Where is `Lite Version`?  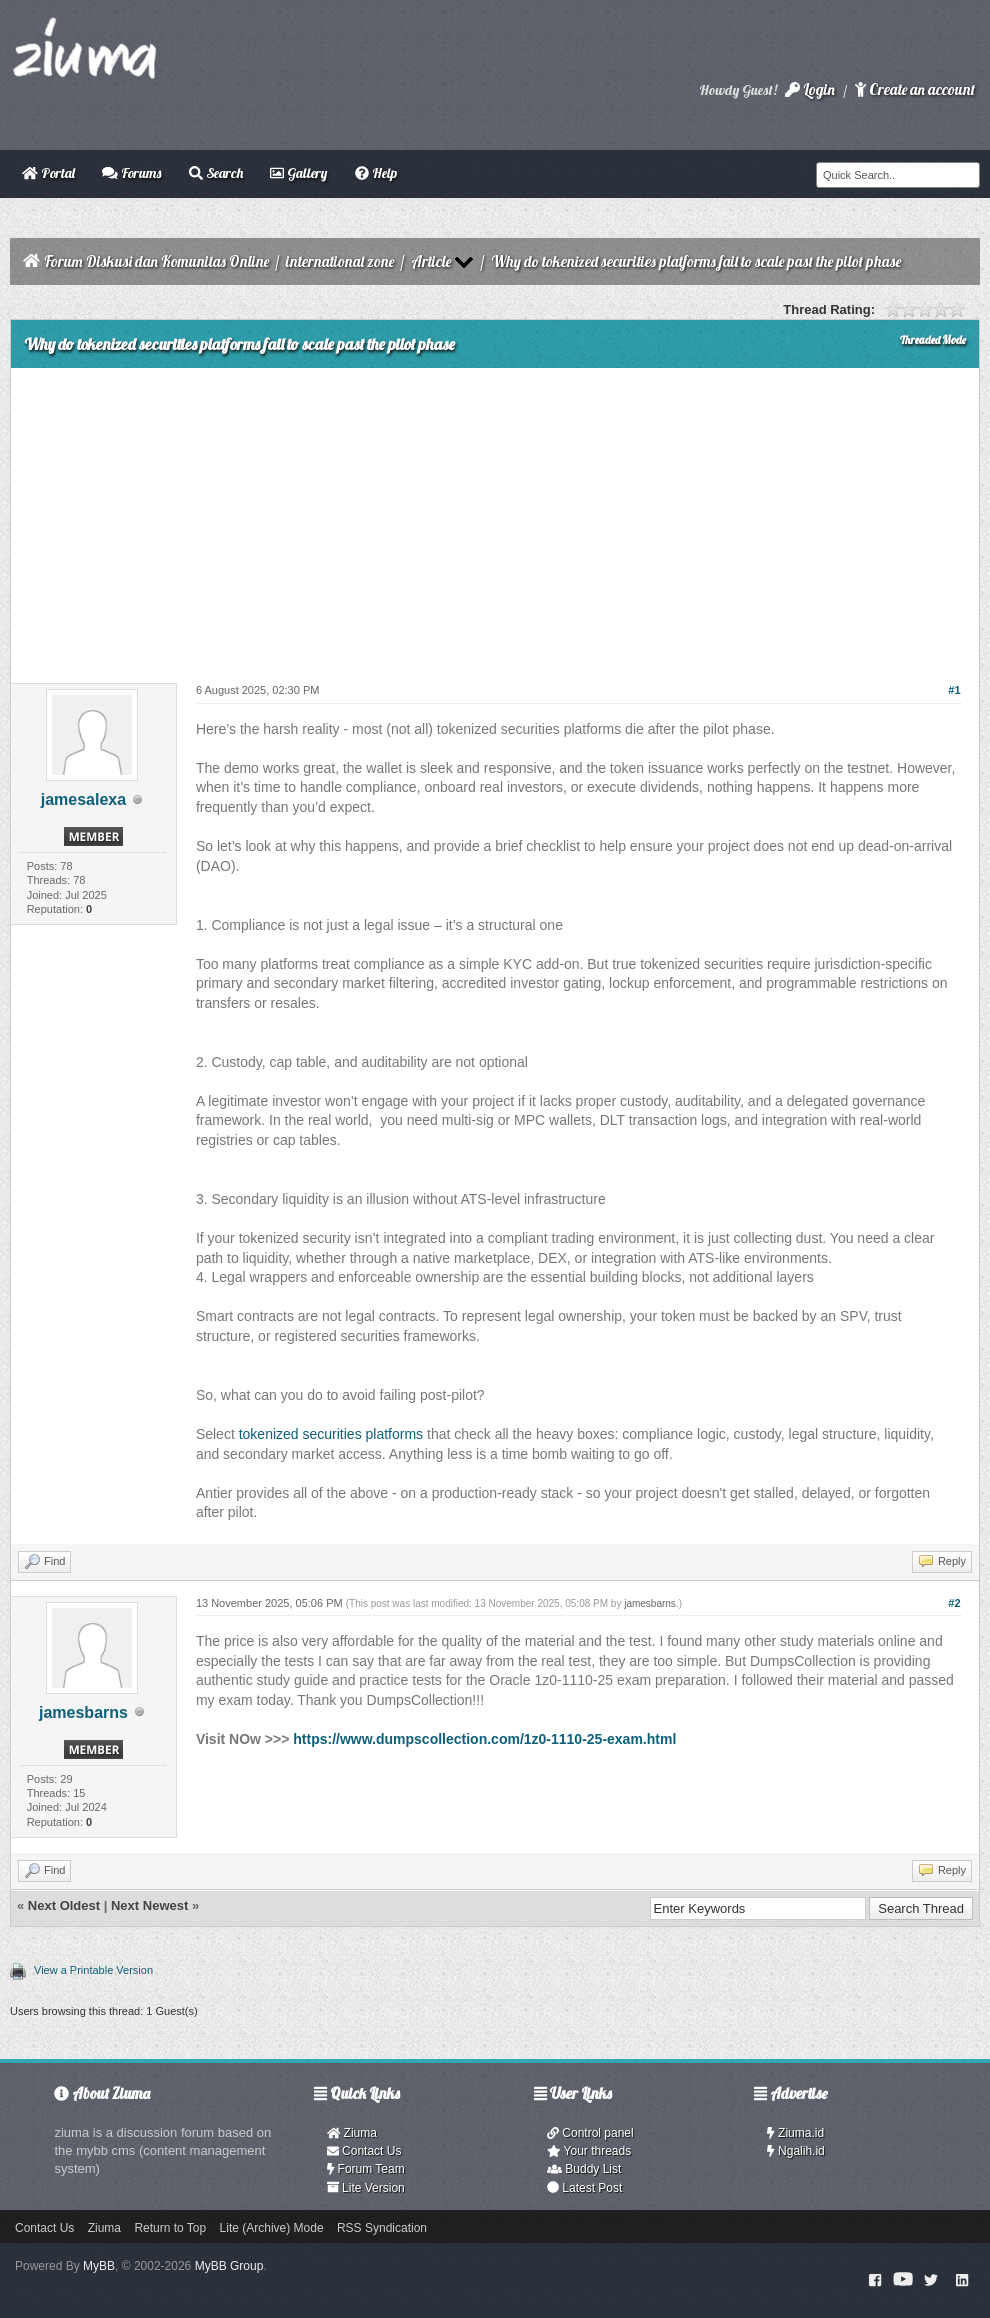 Lite Version is located at coordinates (366, 2188).